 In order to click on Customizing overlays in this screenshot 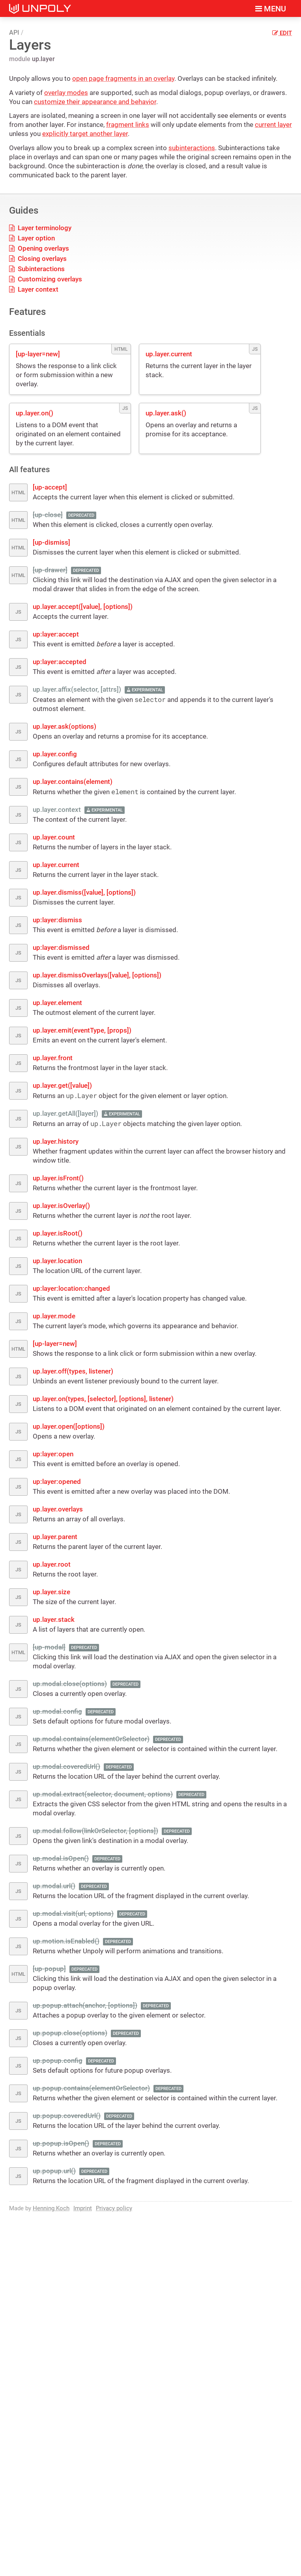, I will do `click(45, 279)`.